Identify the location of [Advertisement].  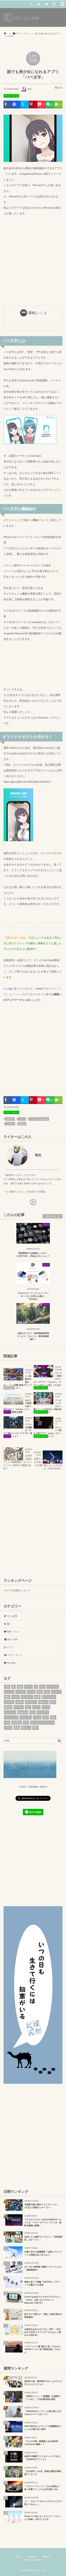
(33, 260).